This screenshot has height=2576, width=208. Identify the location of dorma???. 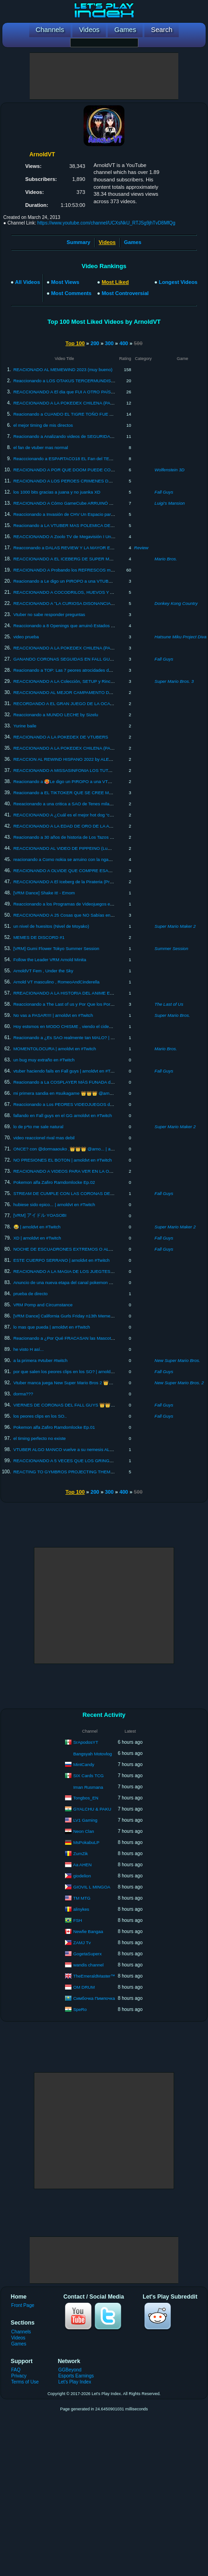
(23, 1393).